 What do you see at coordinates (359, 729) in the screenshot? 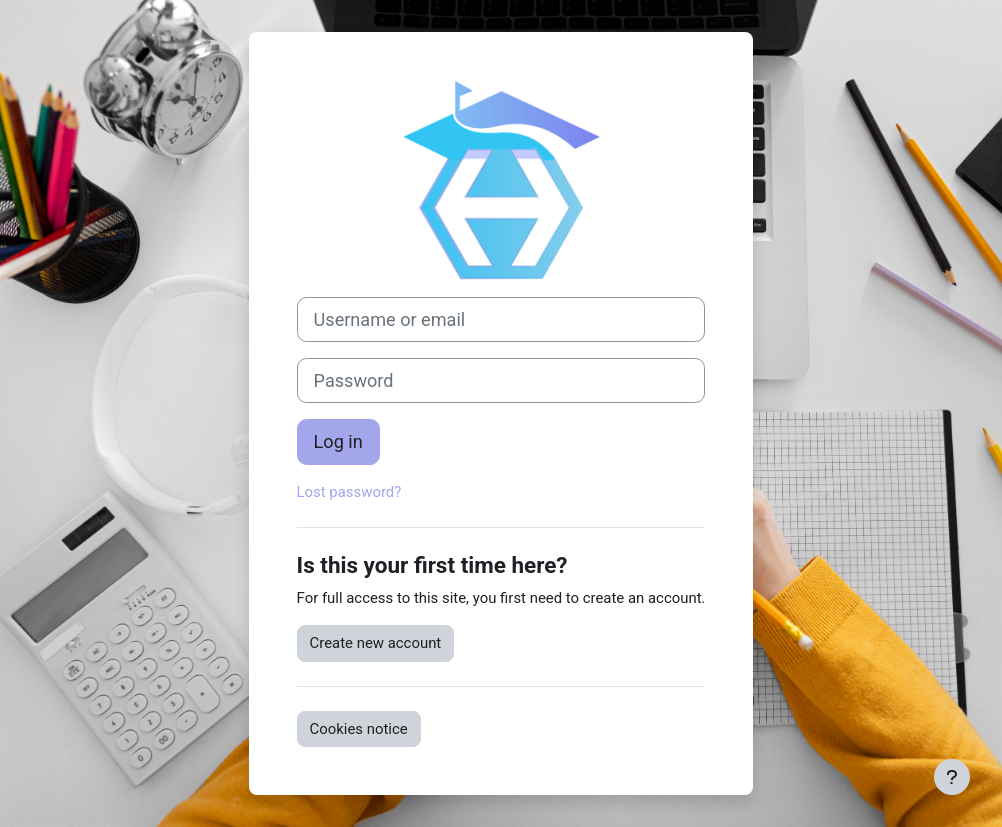
I see `Cookies notice` at bounding box center [359, 729].